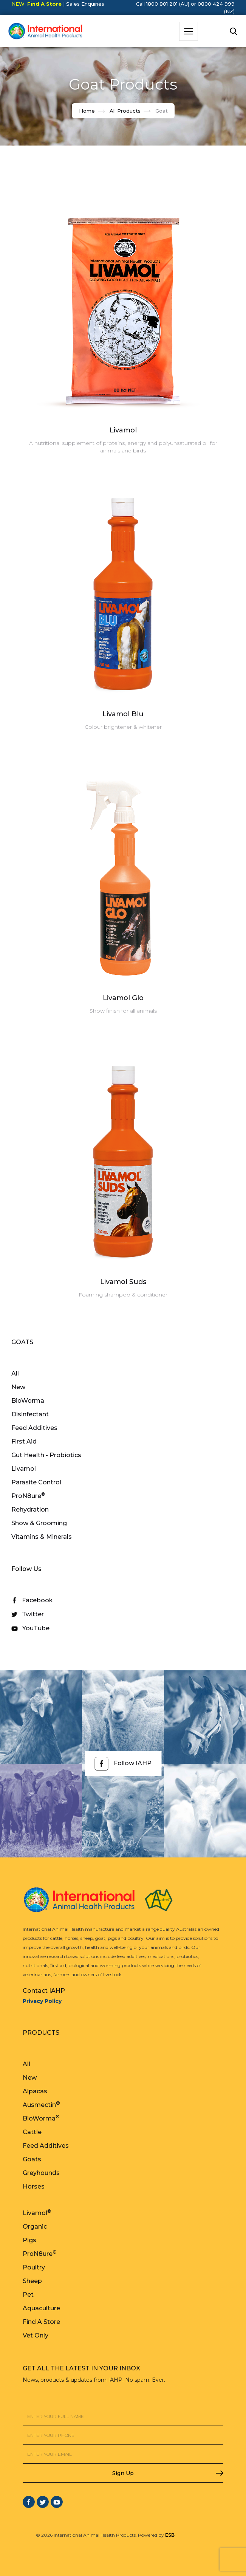 Image resolution: width=246 pixels, height=2576 pixels. Describe the element at coordinates (188, 31) in the screenshot. I see `[button]` at that location.